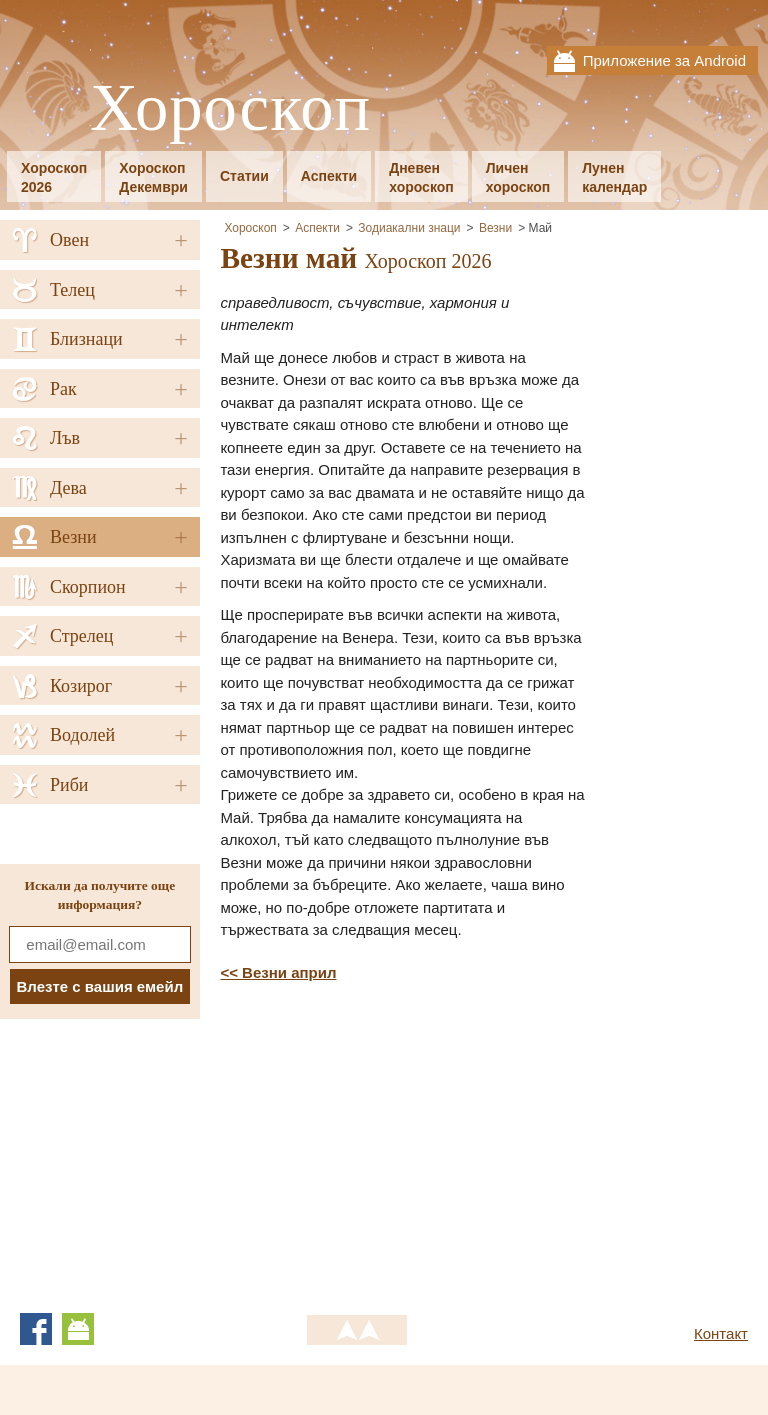 The width and height of the screenshot is (768, 1415). I want to click on Зодиакални знаци, so click(409, 228).